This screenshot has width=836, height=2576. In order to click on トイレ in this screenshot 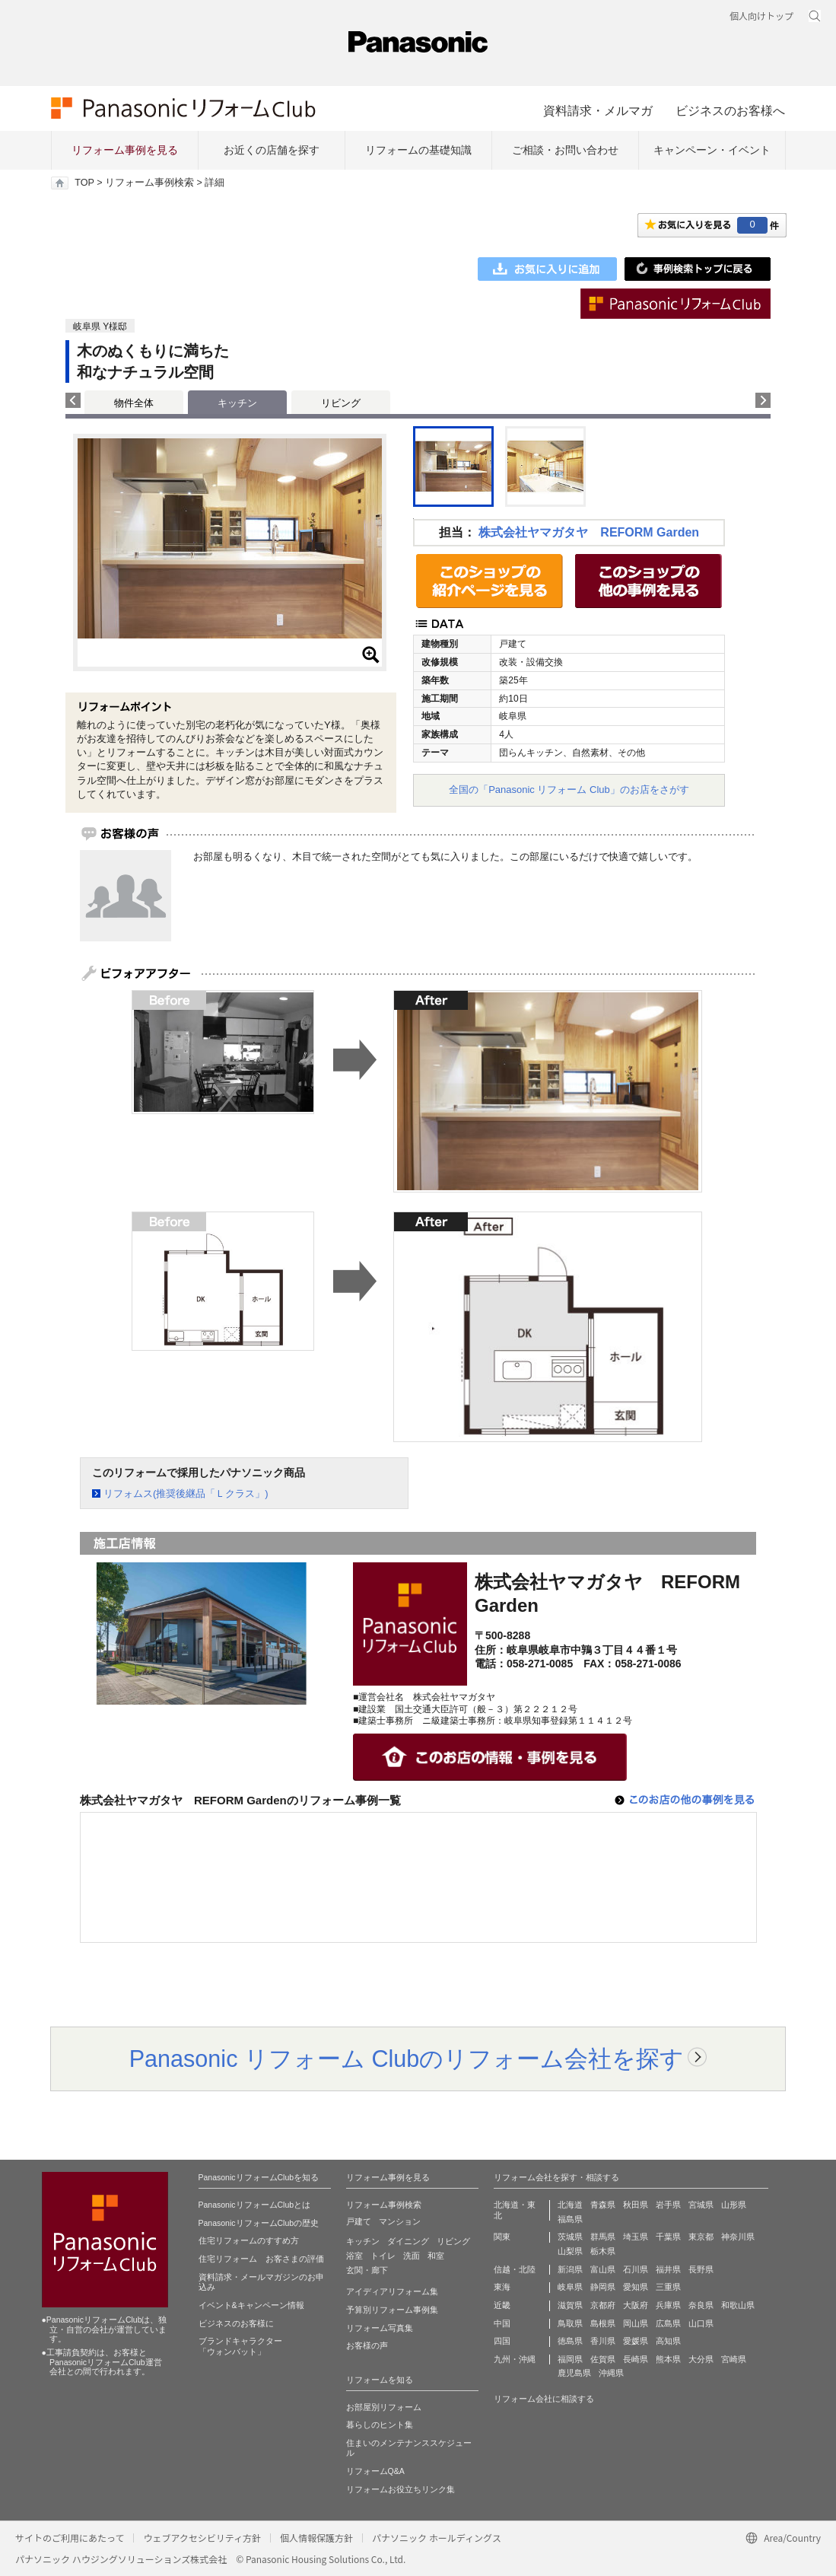, I will do `click(383, 2255)`.